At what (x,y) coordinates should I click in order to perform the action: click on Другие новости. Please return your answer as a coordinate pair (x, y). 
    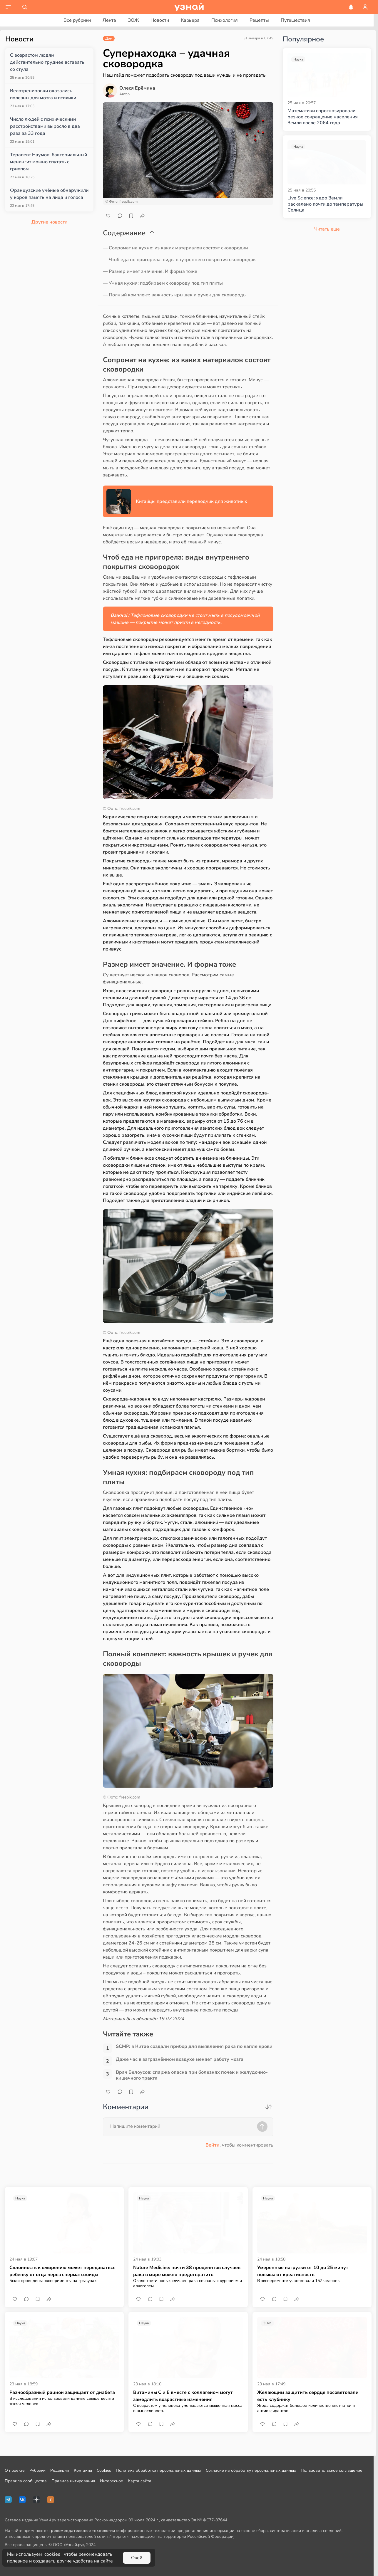
    Looking at the image, I should click on (49, 222).